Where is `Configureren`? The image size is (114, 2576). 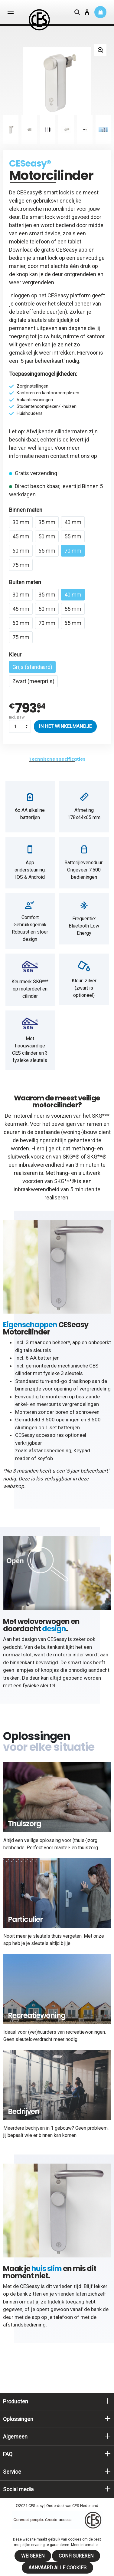
Configureren is located at coordinates (76, 2556).